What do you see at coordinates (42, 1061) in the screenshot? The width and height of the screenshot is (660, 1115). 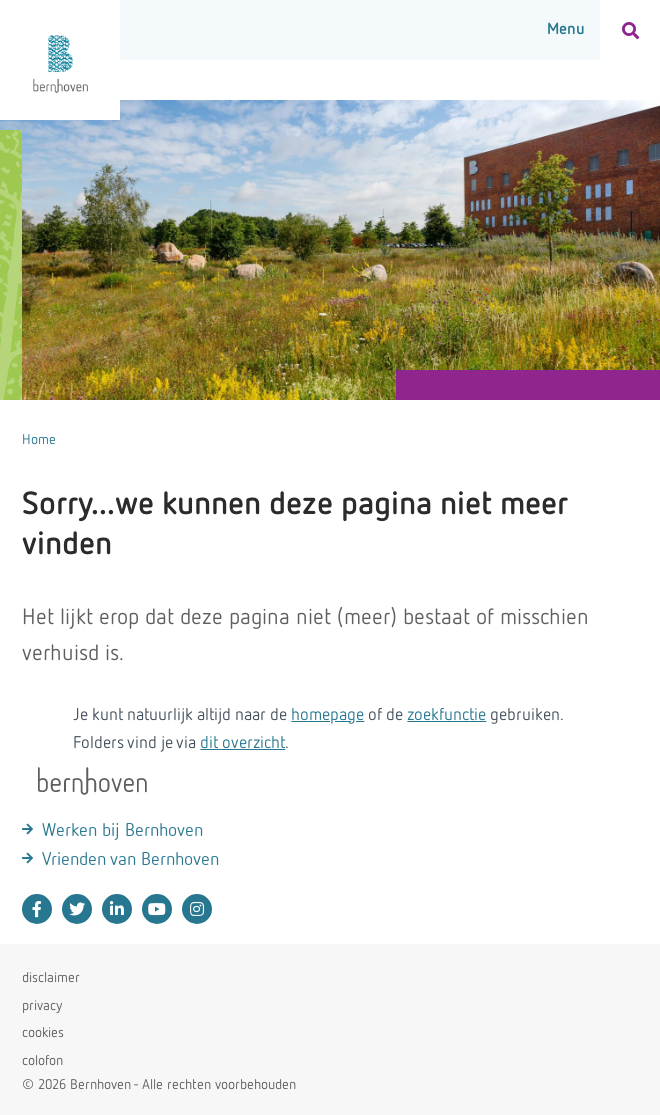 I see `colofon` at bounding box center [42, 1061].